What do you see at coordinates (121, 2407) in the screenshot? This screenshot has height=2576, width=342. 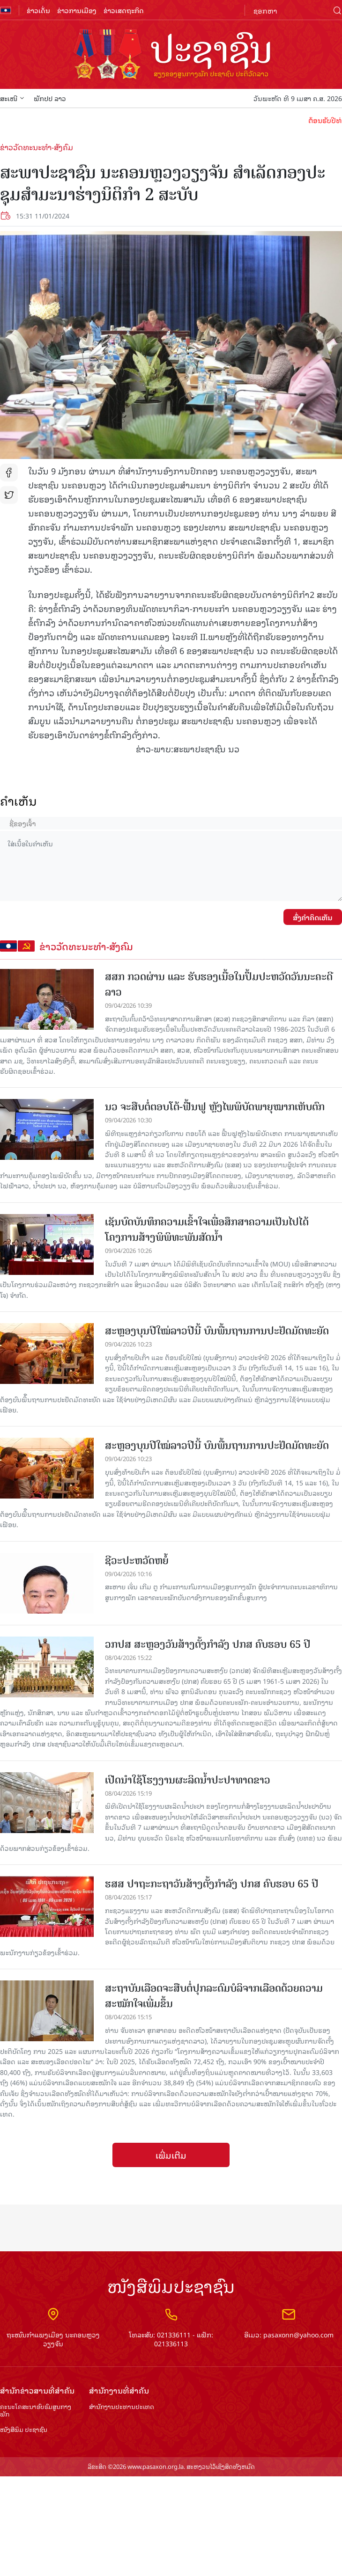 I see `ສຳ​ນັກ​ງານ​ປະ​ທານ​ປະ​ເທດ` at bounding box center [121, 2407].